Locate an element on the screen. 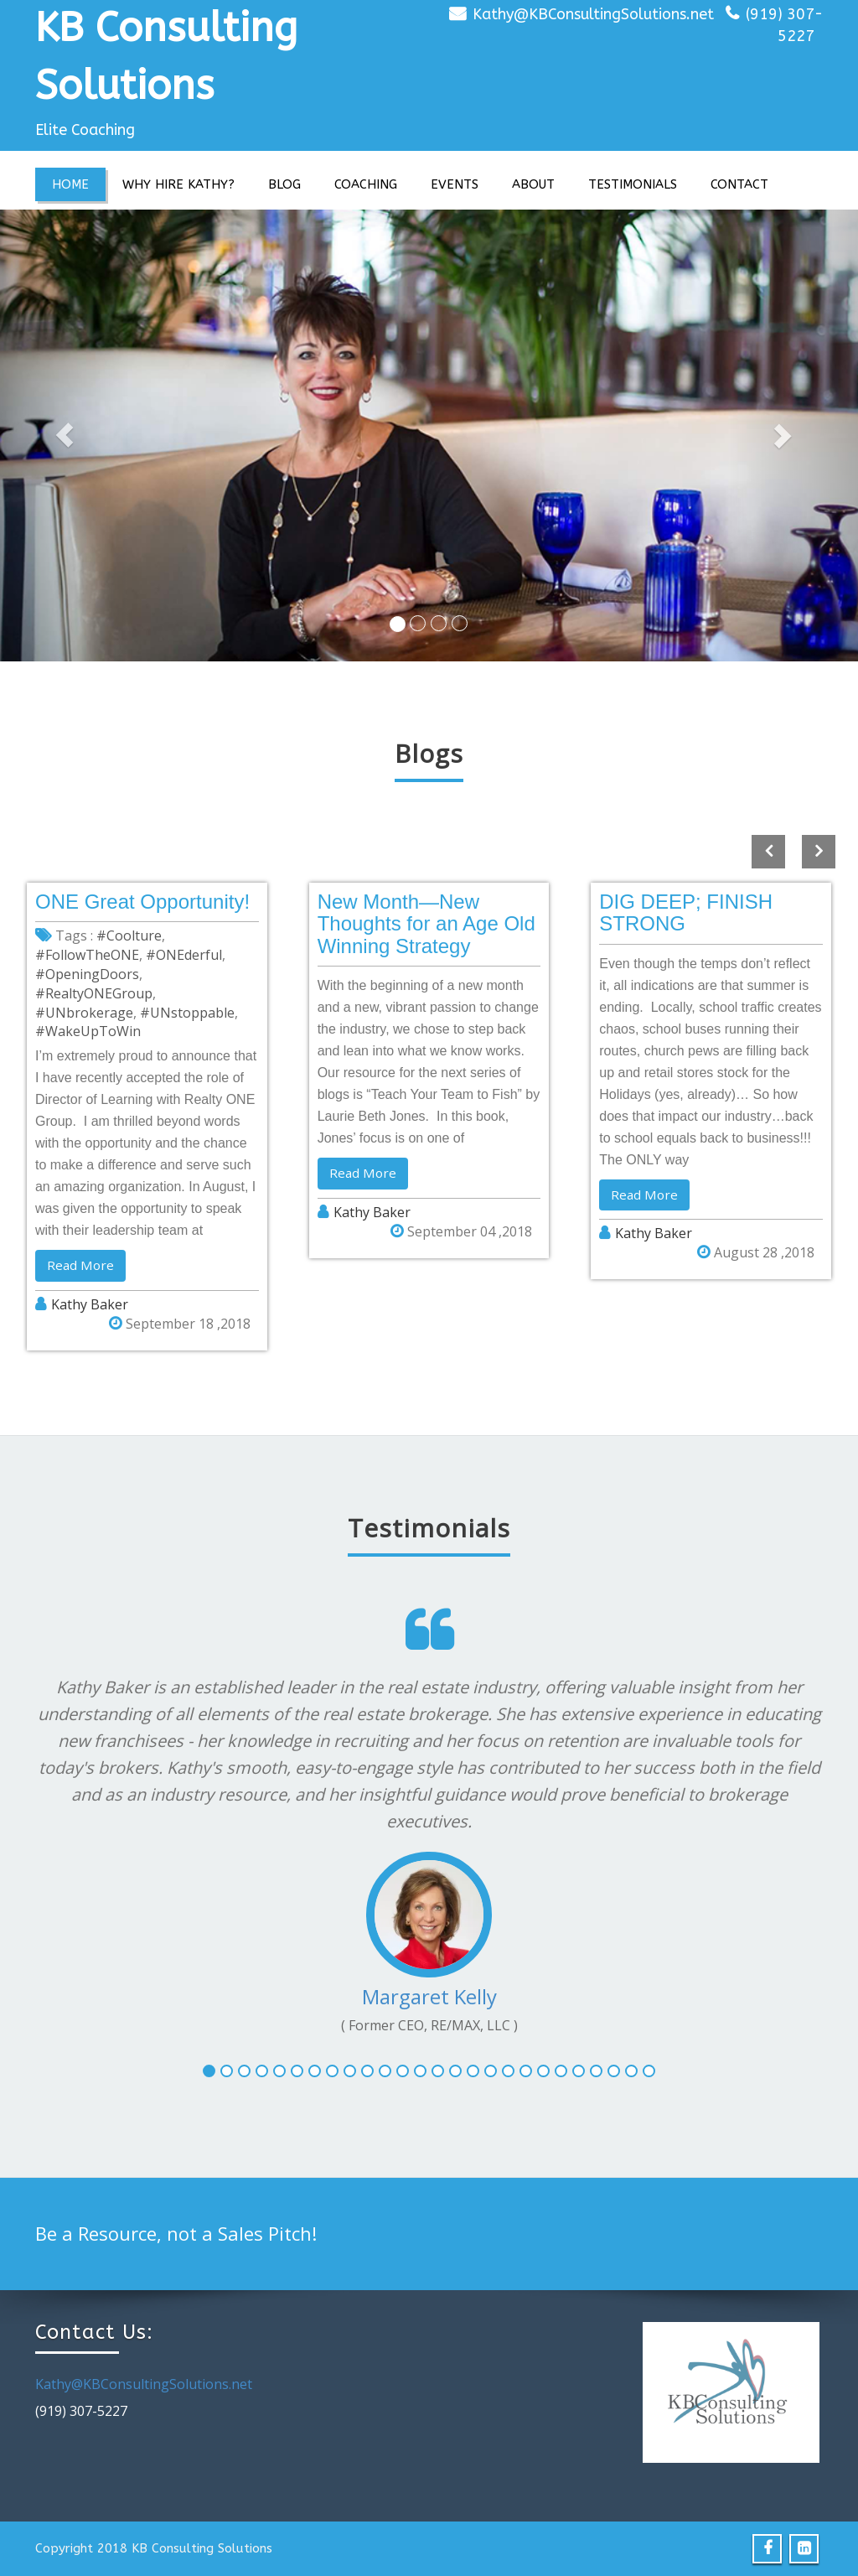 This screenshot has height=2576, width=858. Contact is located at coordinates (739, 184).